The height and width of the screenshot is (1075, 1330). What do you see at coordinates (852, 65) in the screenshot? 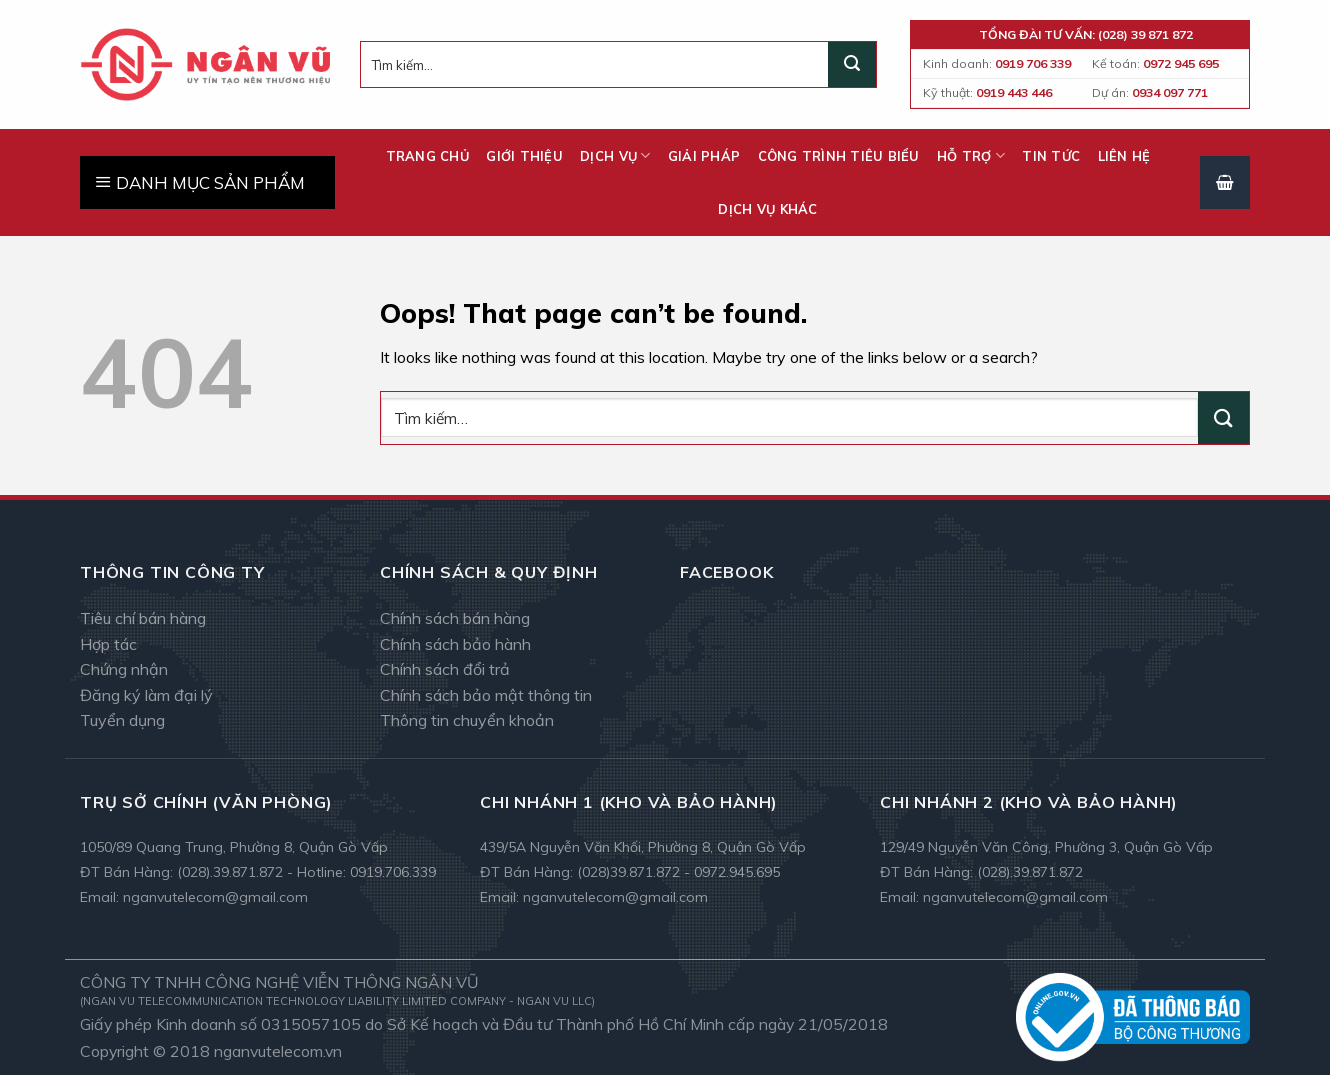
I see `[Submit]` at bounding box center [852, 65].